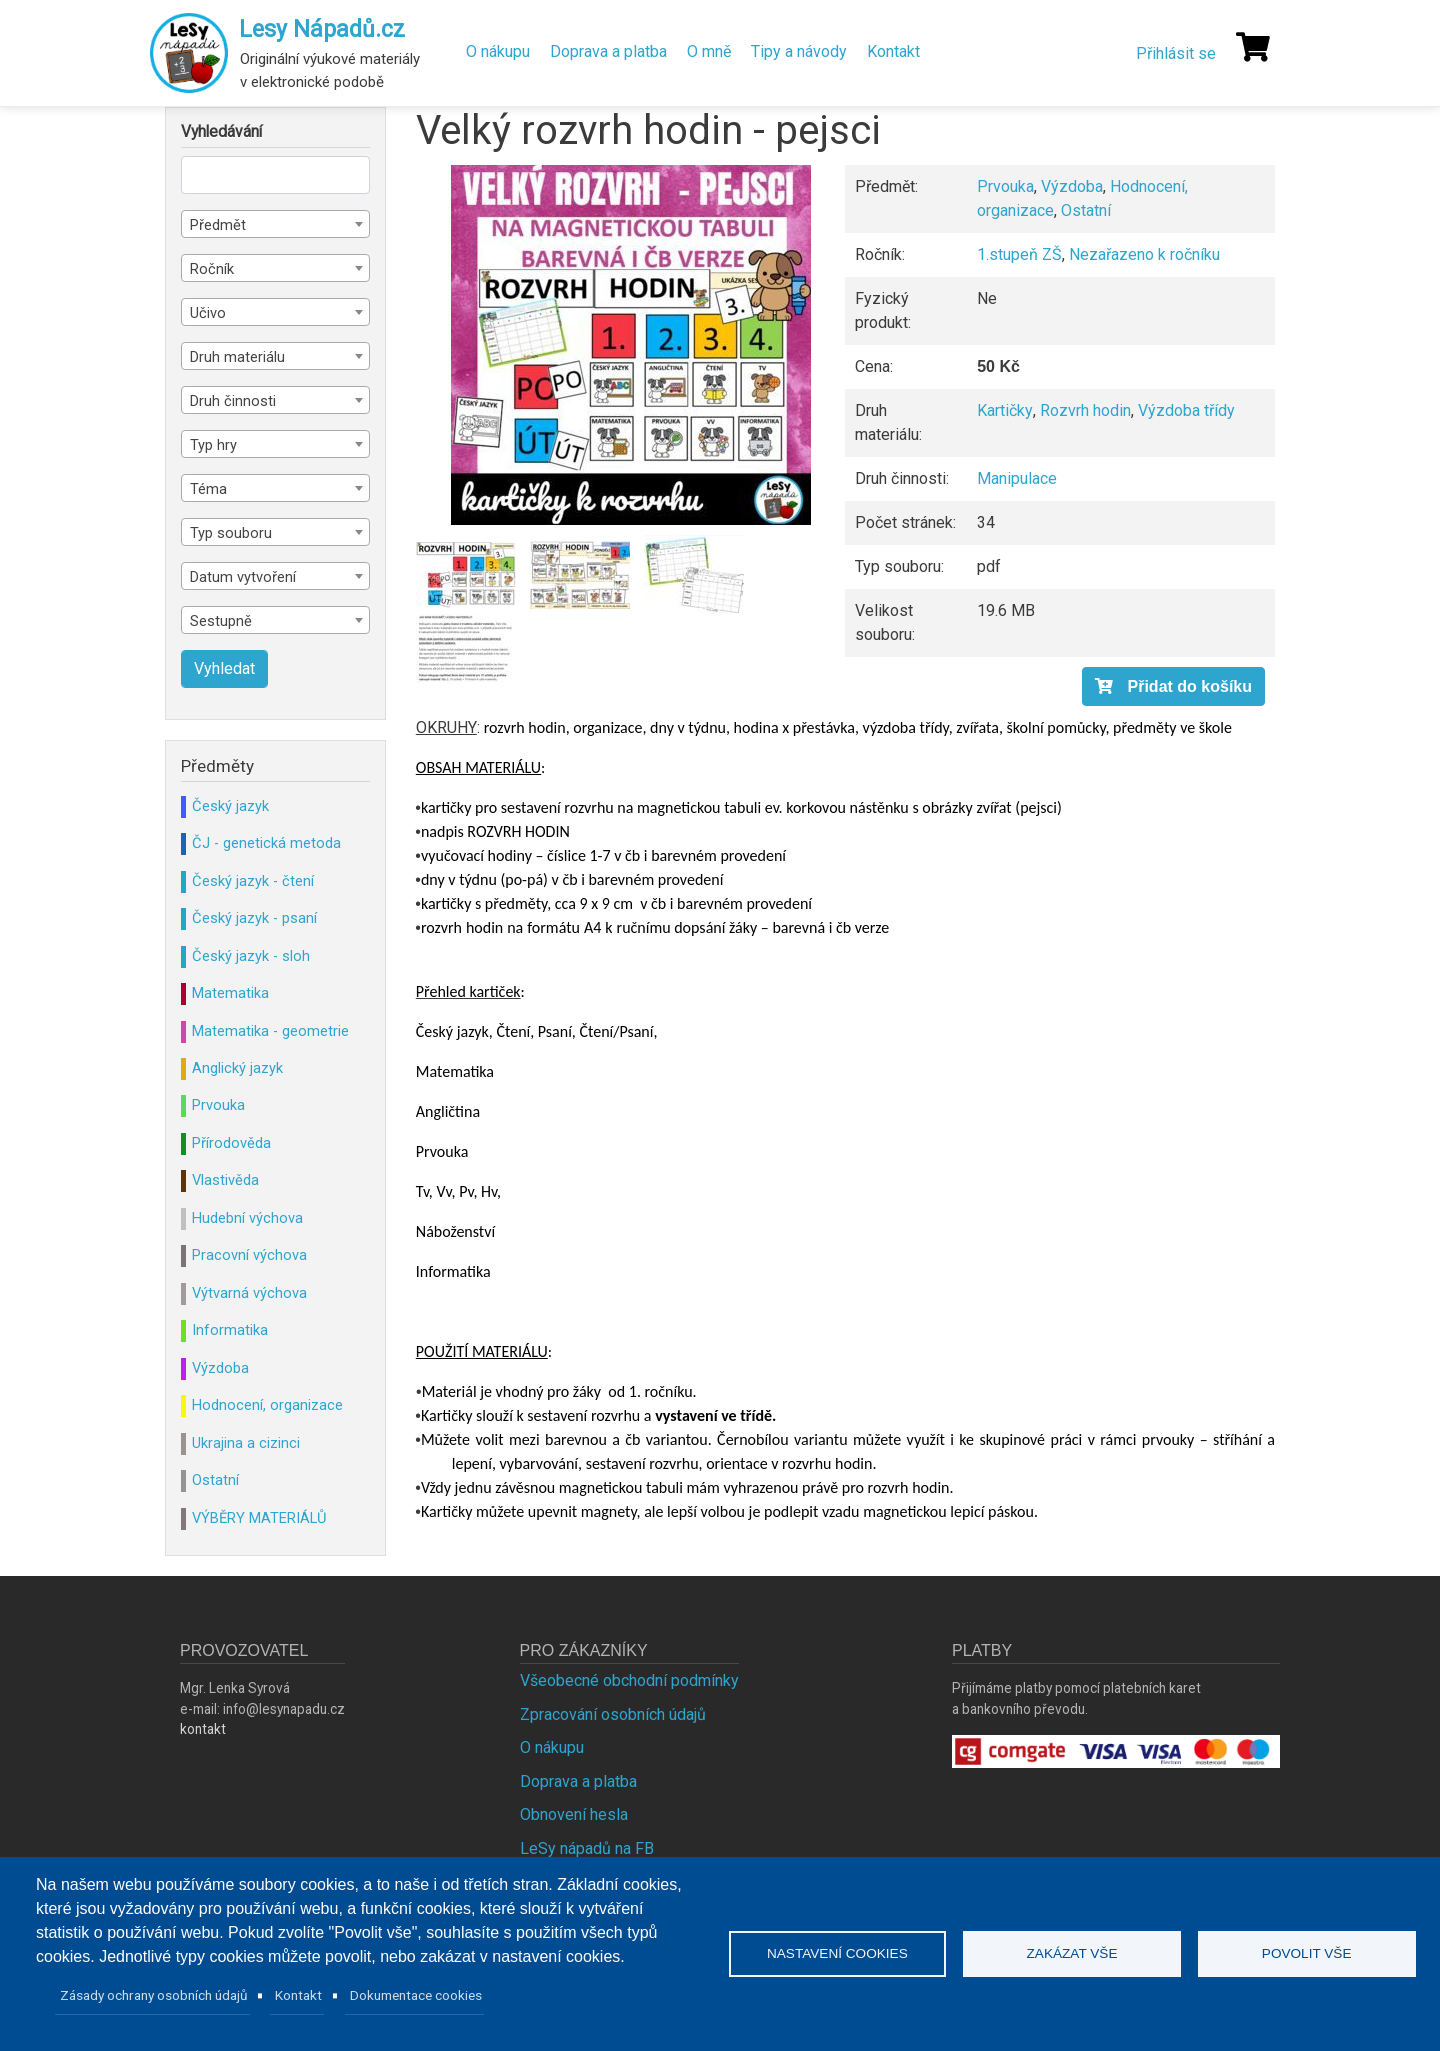 The image size is (1440, 2051). Describe the element at coordinates (1253, 47) in the screenshot. I see `[Košík]` at that location.